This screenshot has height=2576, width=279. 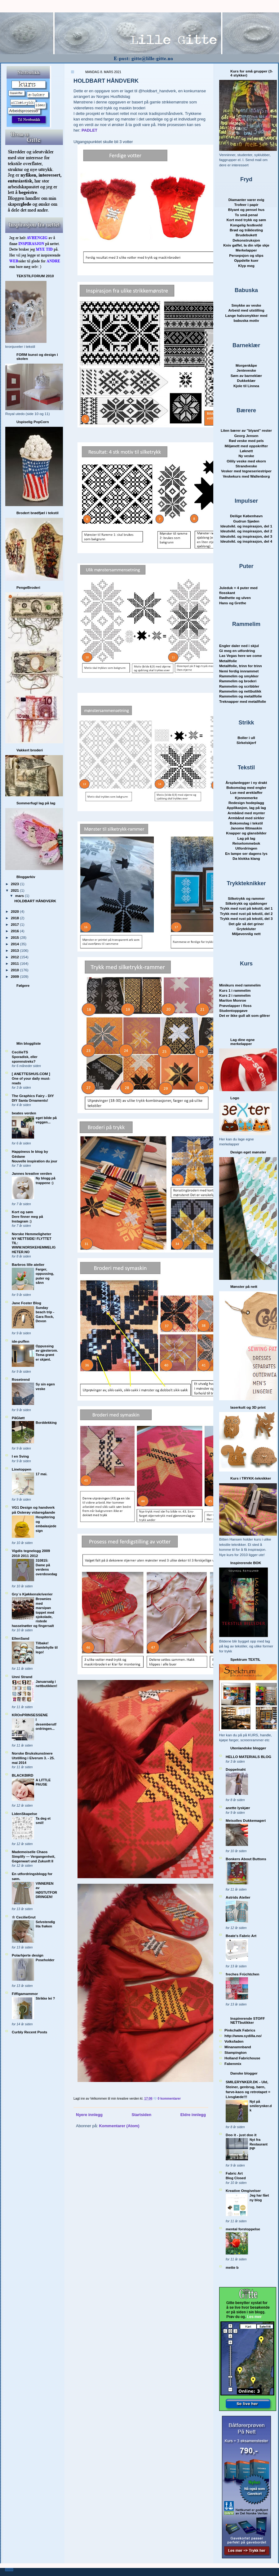 I want to click on Liten bærer av "blyant" rester, so click(x=246, y=430).